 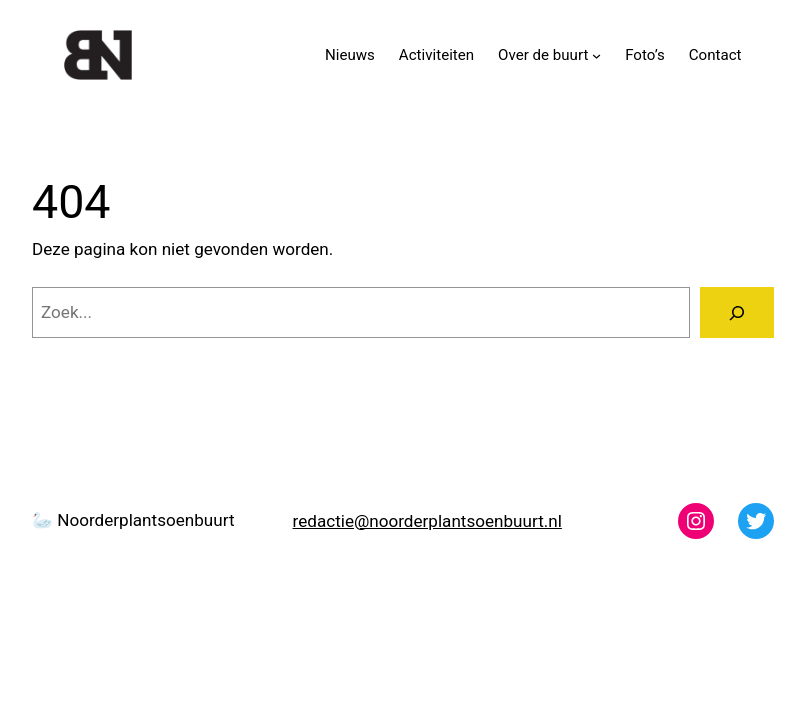 I want to click on [Zoeken], so click(x=737, y=312).